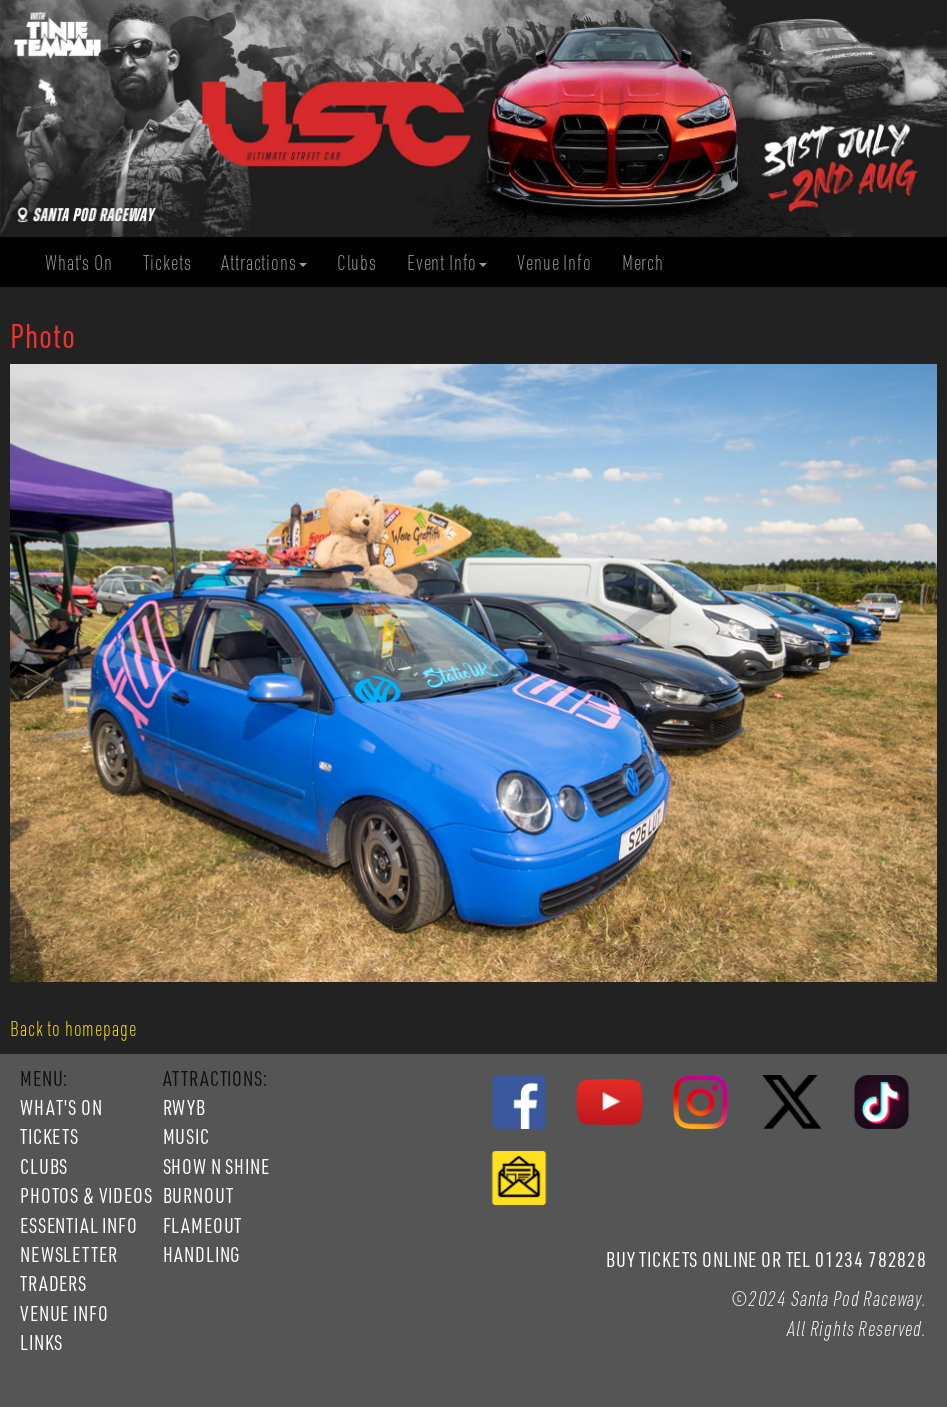 The width and height of the screenshot is (947, 1407). What do you see at coordinates (73, 1028) in the screenshot?
I see `Back to homepage` at bounding box center [73, 1028].